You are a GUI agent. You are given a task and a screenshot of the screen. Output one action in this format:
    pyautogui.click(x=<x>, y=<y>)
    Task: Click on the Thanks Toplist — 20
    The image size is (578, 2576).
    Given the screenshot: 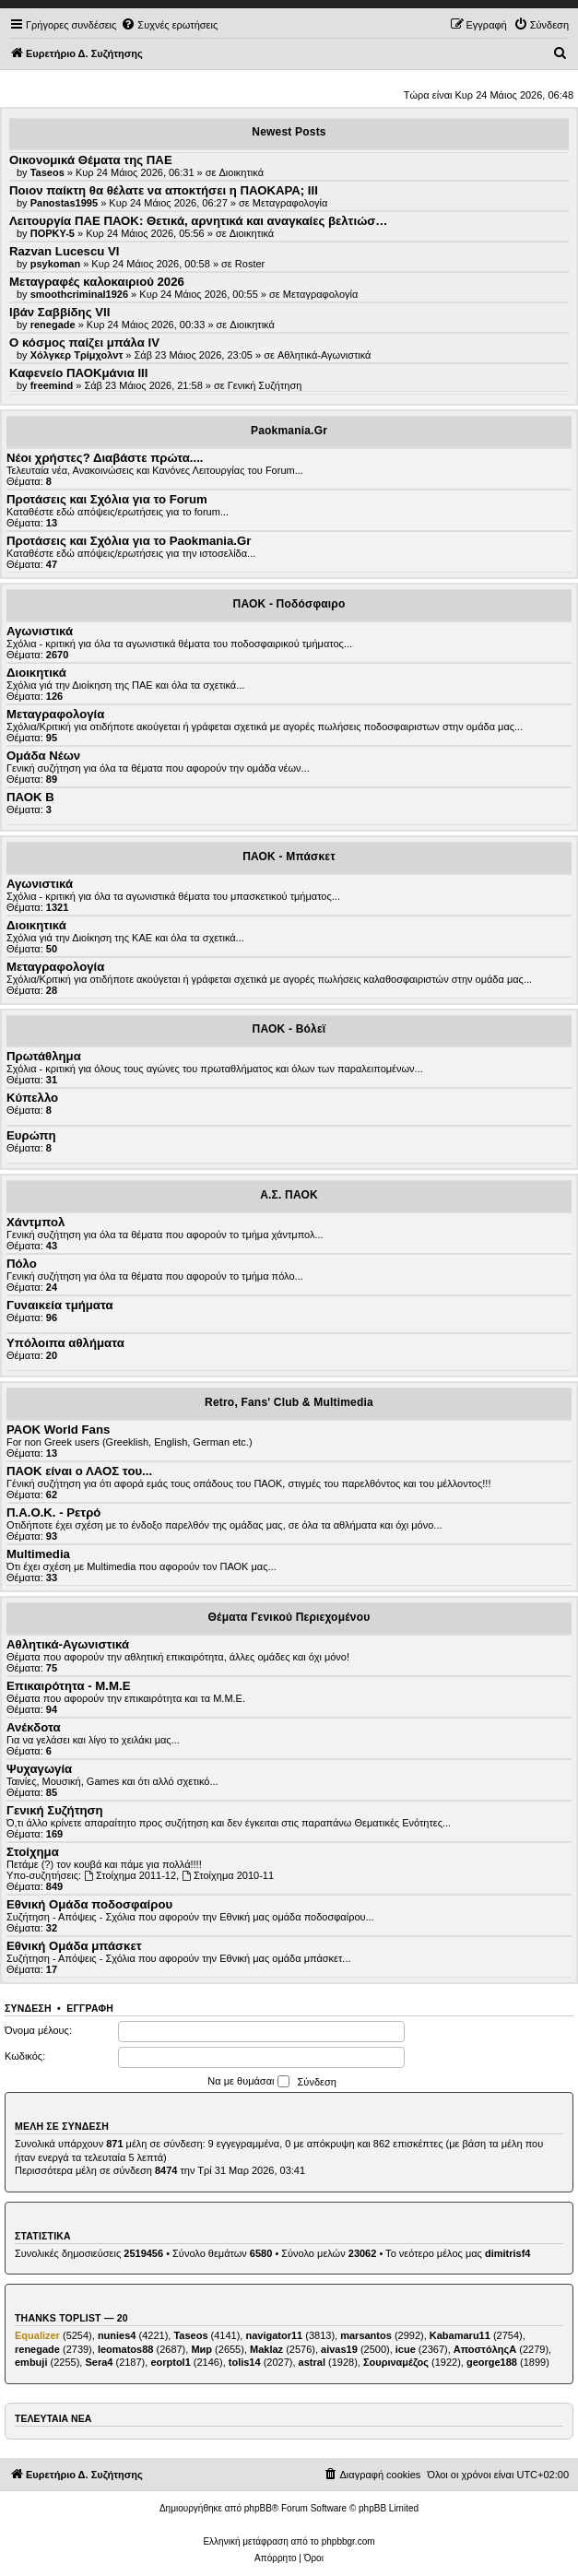 What is the action you would take?
    pyautogui.click(x=71, y=2317)
    